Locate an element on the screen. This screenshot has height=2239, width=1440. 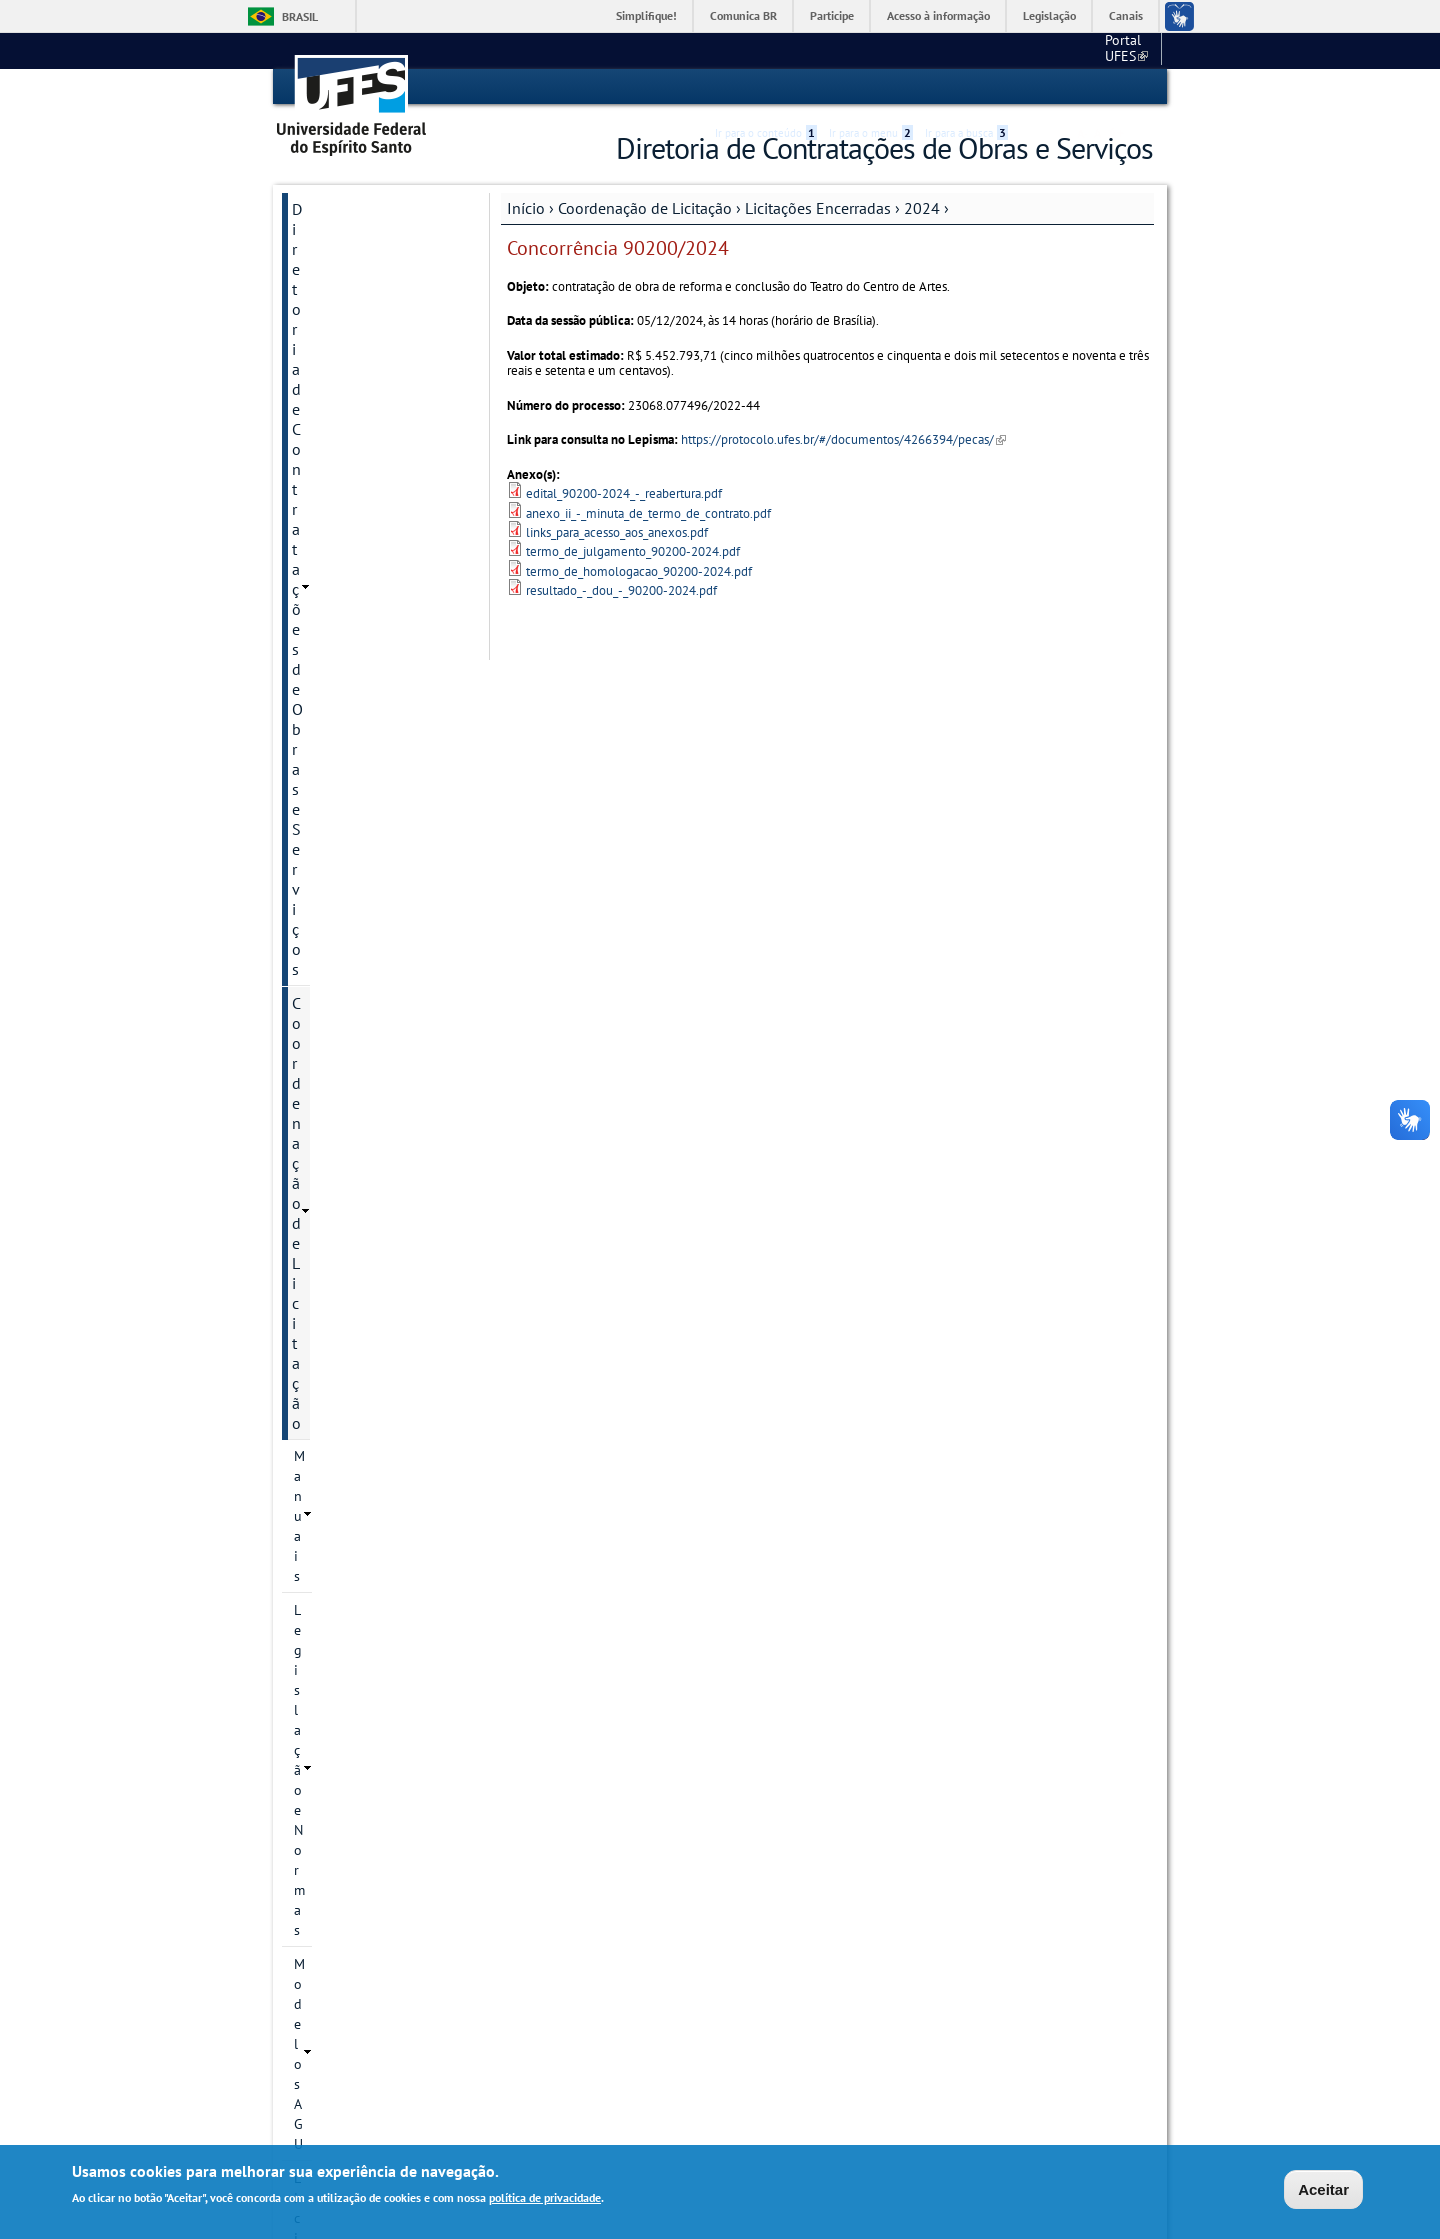
PE 90057/2024 is located at coordinates (378, 897).